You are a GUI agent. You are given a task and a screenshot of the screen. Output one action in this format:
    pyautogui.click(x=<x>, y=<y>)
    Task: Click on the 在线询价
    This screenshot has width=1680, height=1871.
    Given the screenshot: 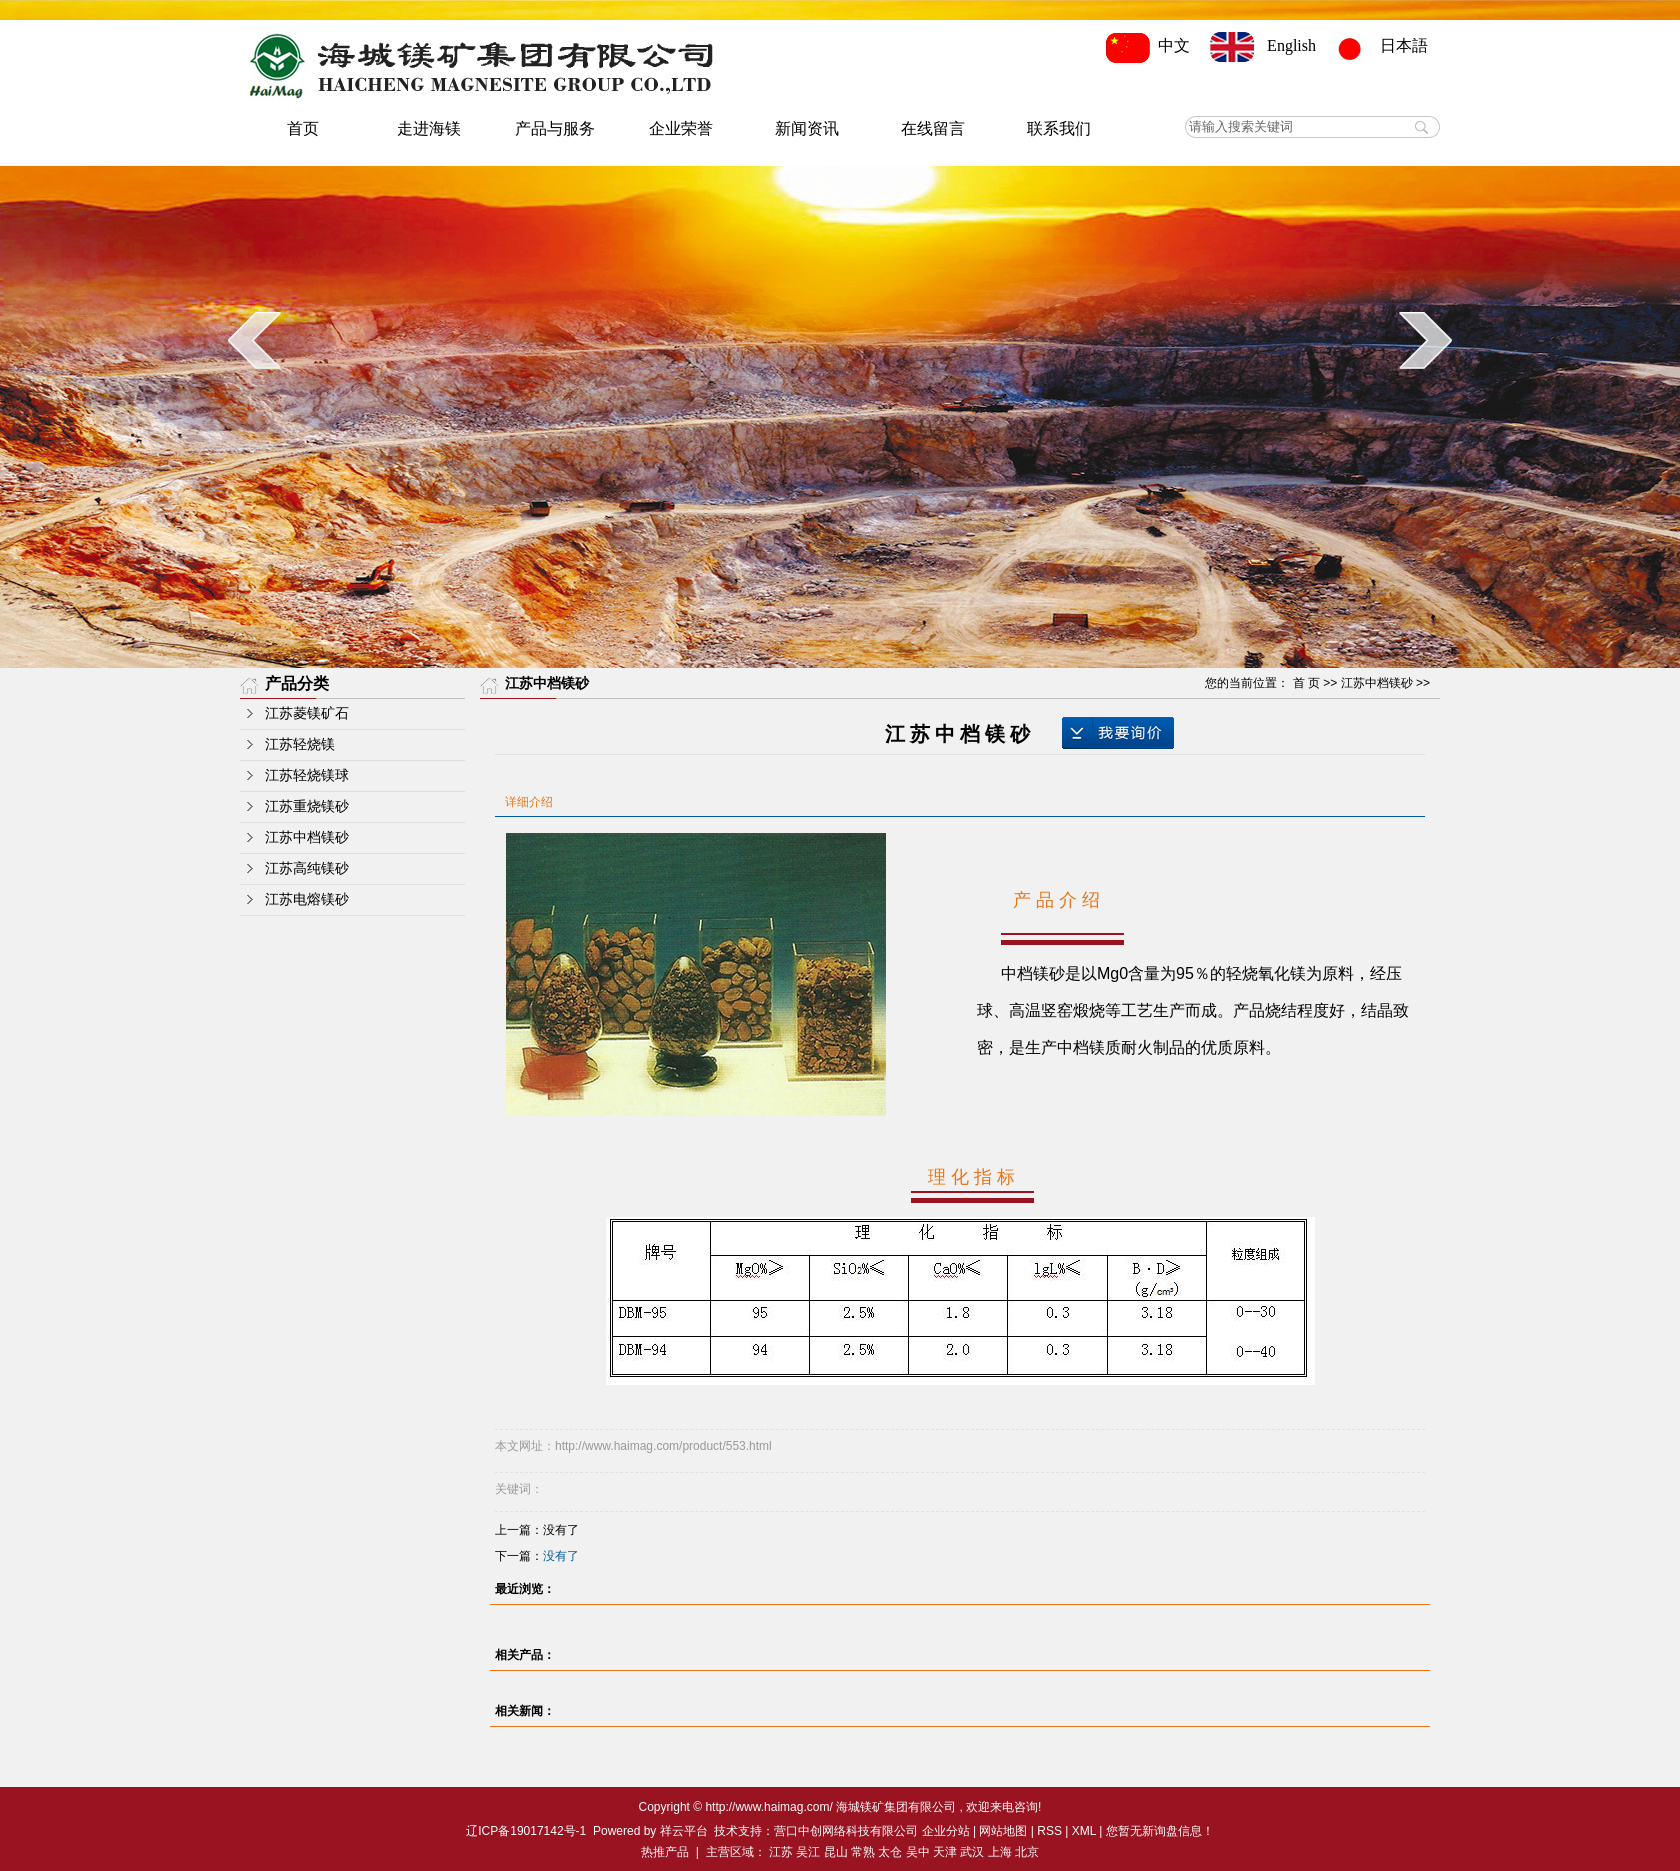 What is the action you would take?
    pyautogui.click(x=1118, y=733)
    